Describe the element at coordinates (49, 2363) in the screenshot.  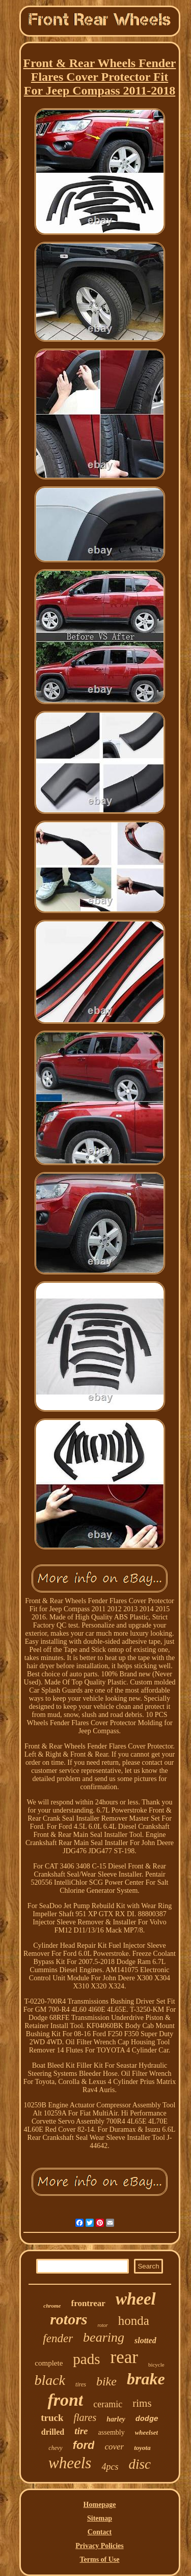
I see `complete` at that location.